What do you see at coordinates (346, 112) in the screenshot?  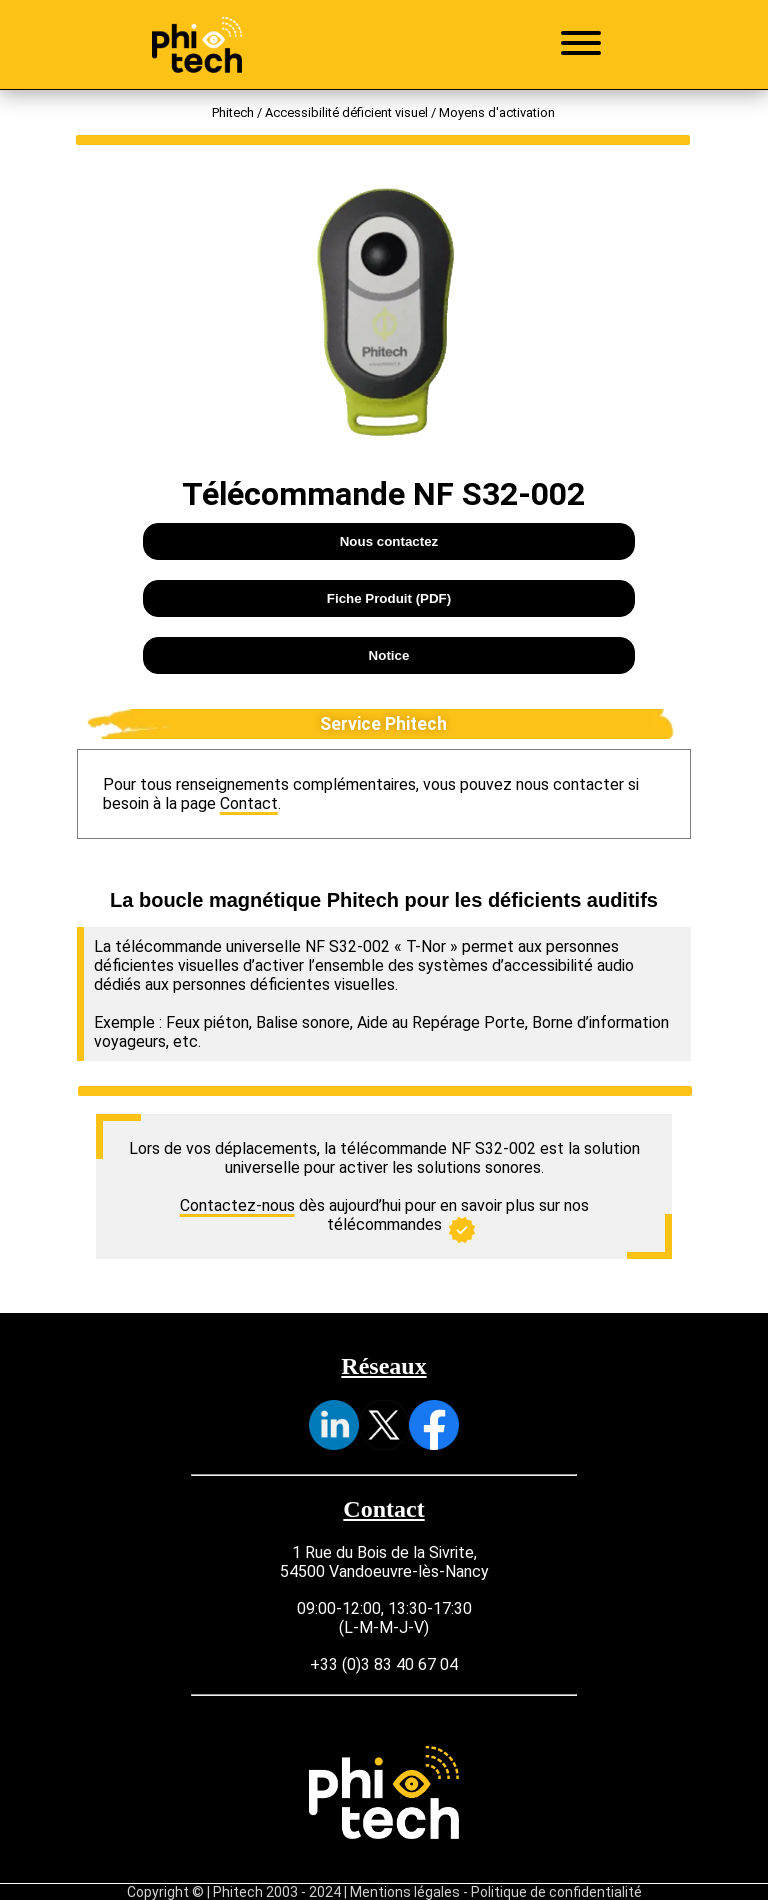 I see `Accessibilité déficient visuel` at bounding box center [346, 112].